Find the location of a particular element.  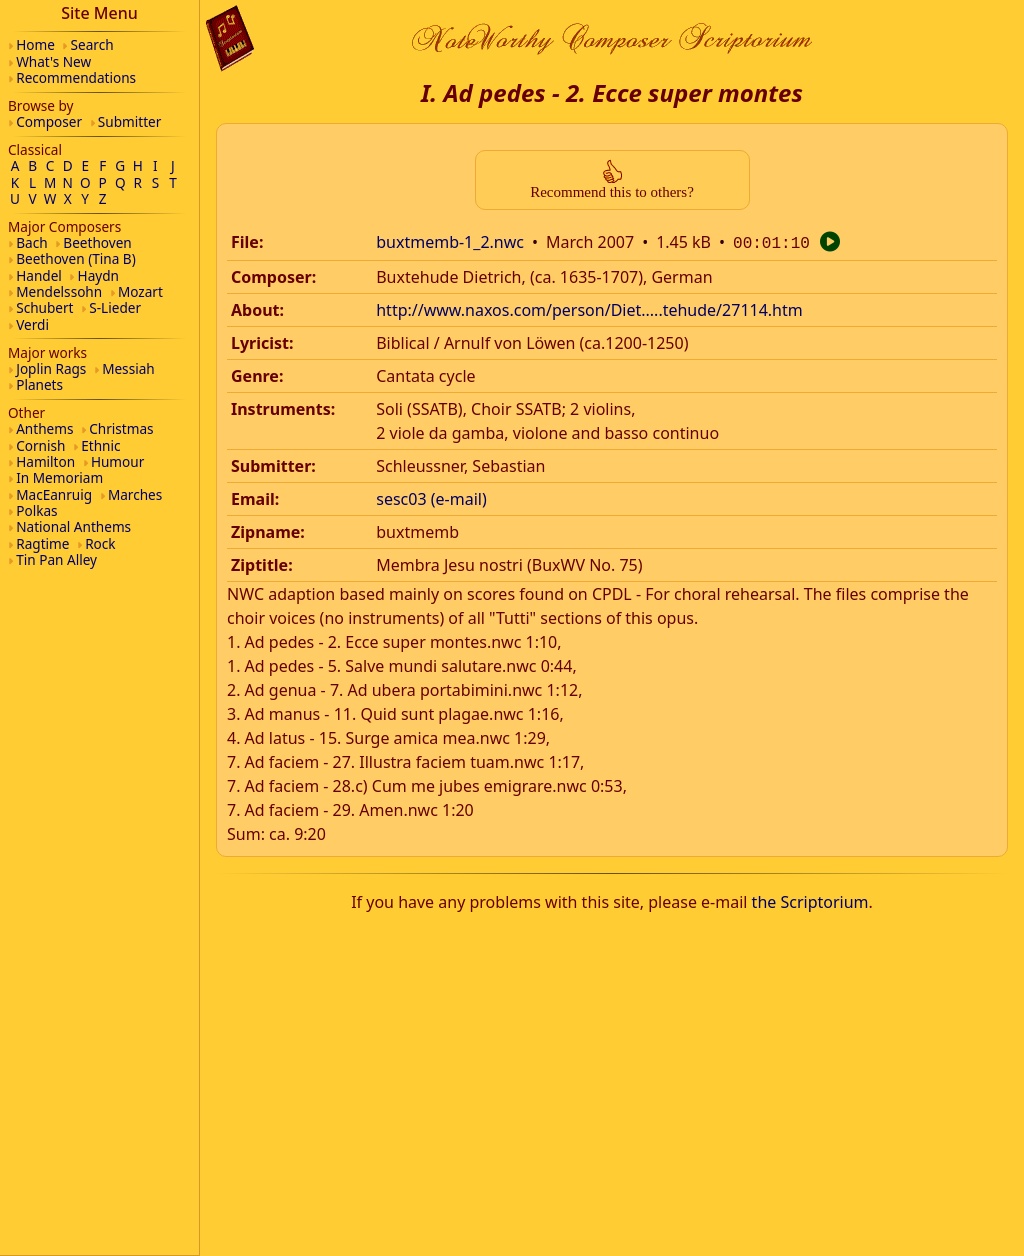

Planets is located at coordinates (39, 384).